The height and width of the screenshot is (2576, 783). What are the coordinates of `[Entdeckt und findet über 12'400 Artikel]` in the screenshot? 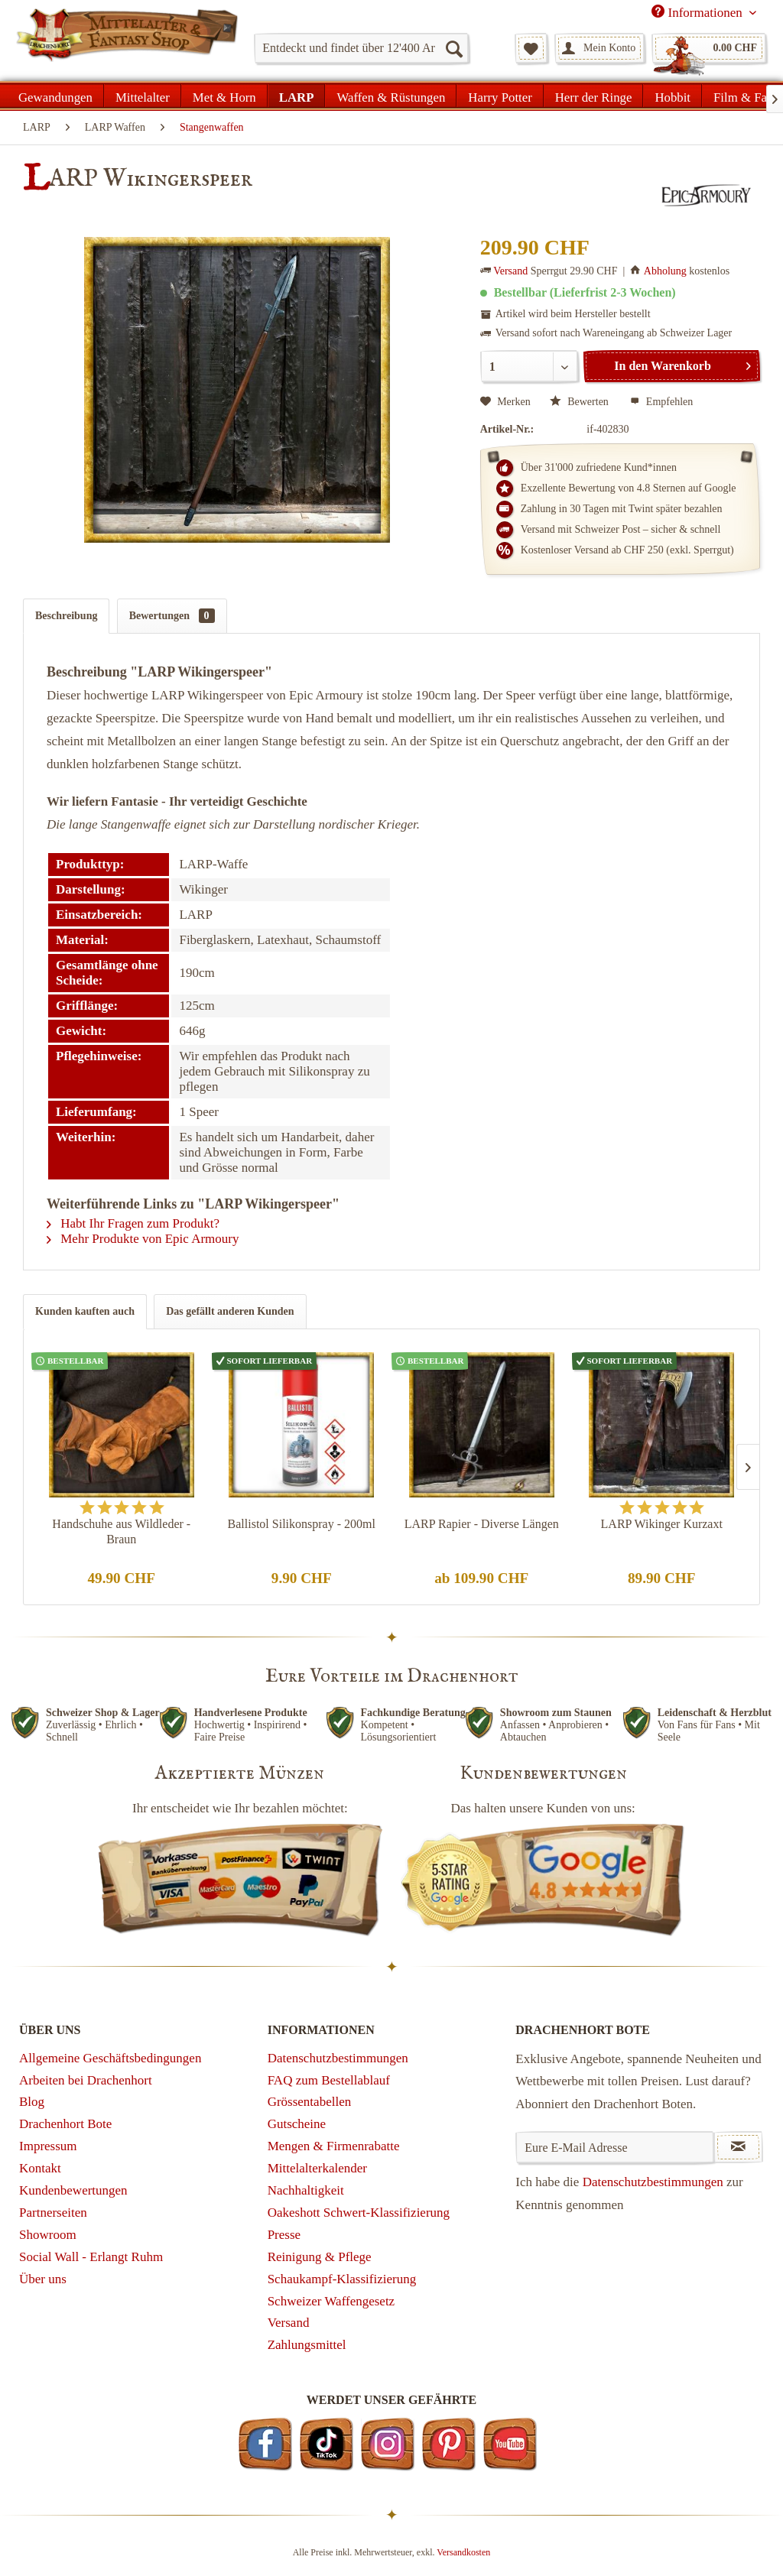 It's located at (361, 48).